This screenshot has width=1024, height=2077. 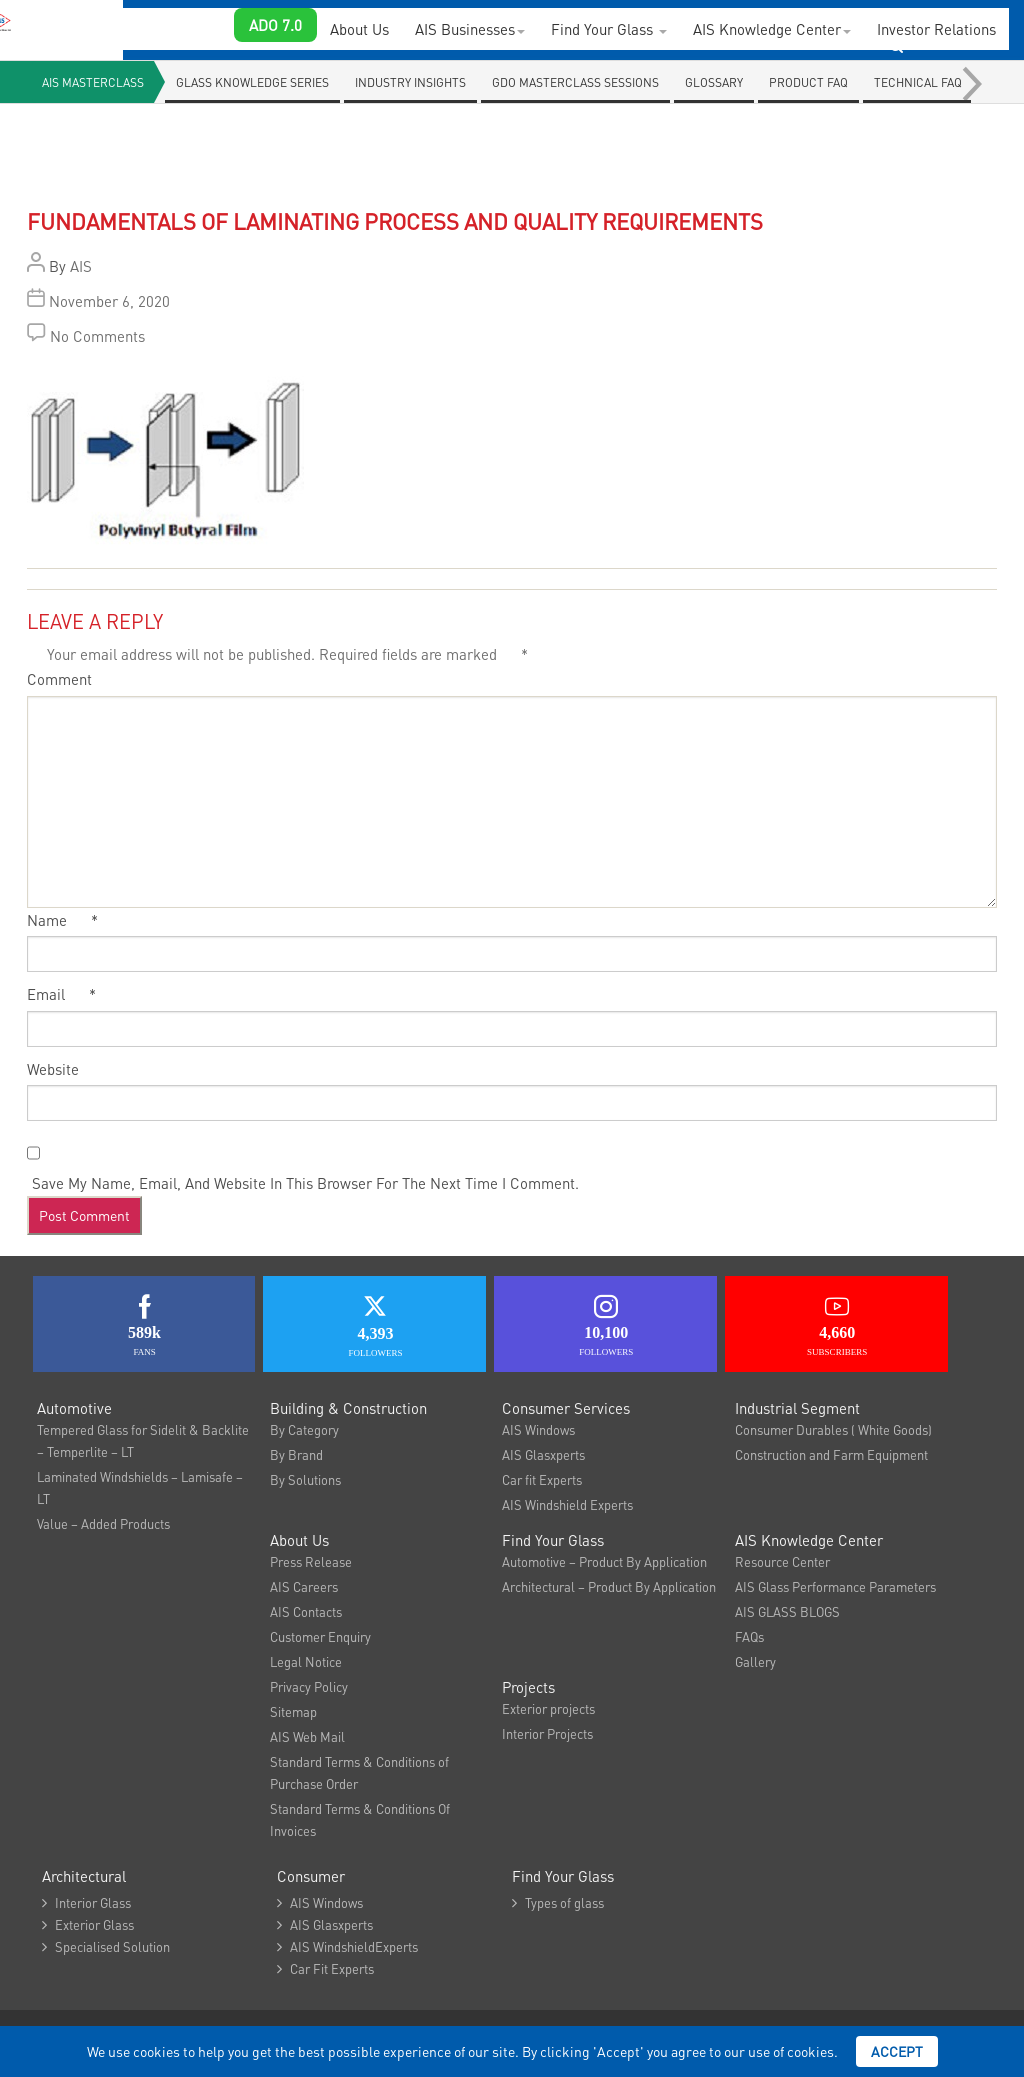 What do you see at coordinates (410, 82) in the screenshot?
I see `Industry Insights` at bounding box center [410, 82].